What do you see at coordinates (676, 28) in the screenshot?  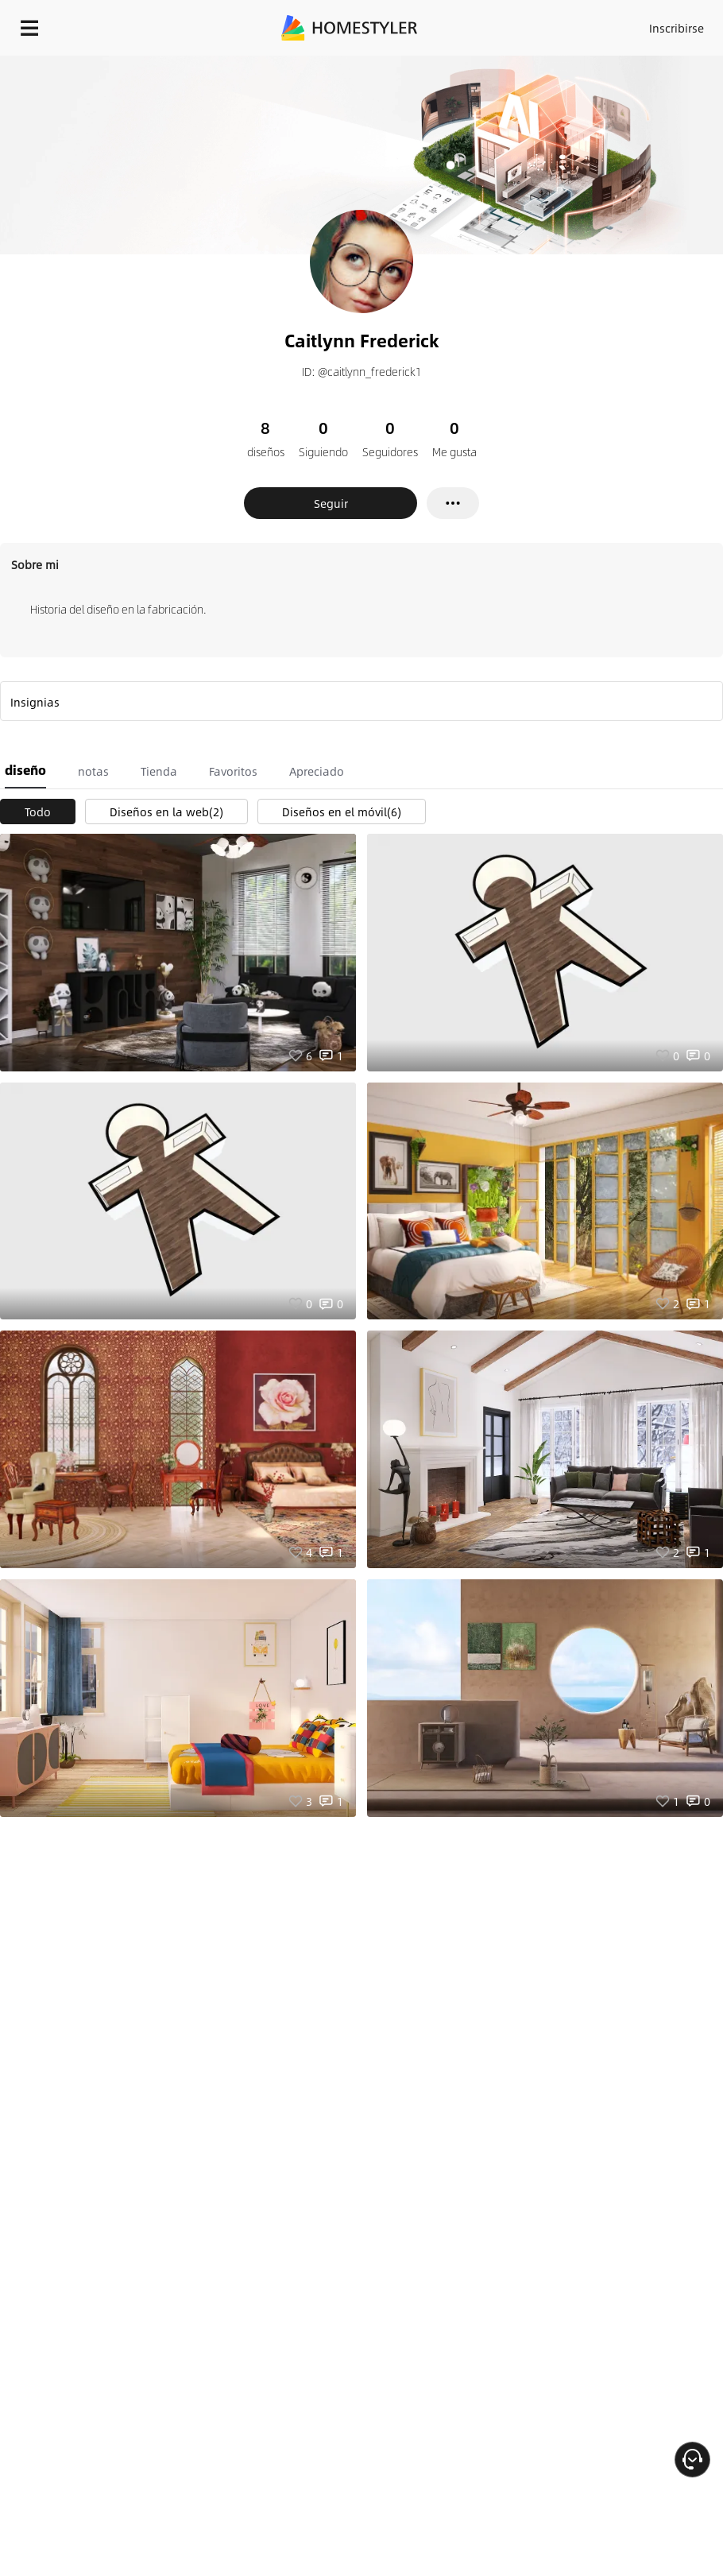 I see `Inscribirse` at bounding box center [676, 28].